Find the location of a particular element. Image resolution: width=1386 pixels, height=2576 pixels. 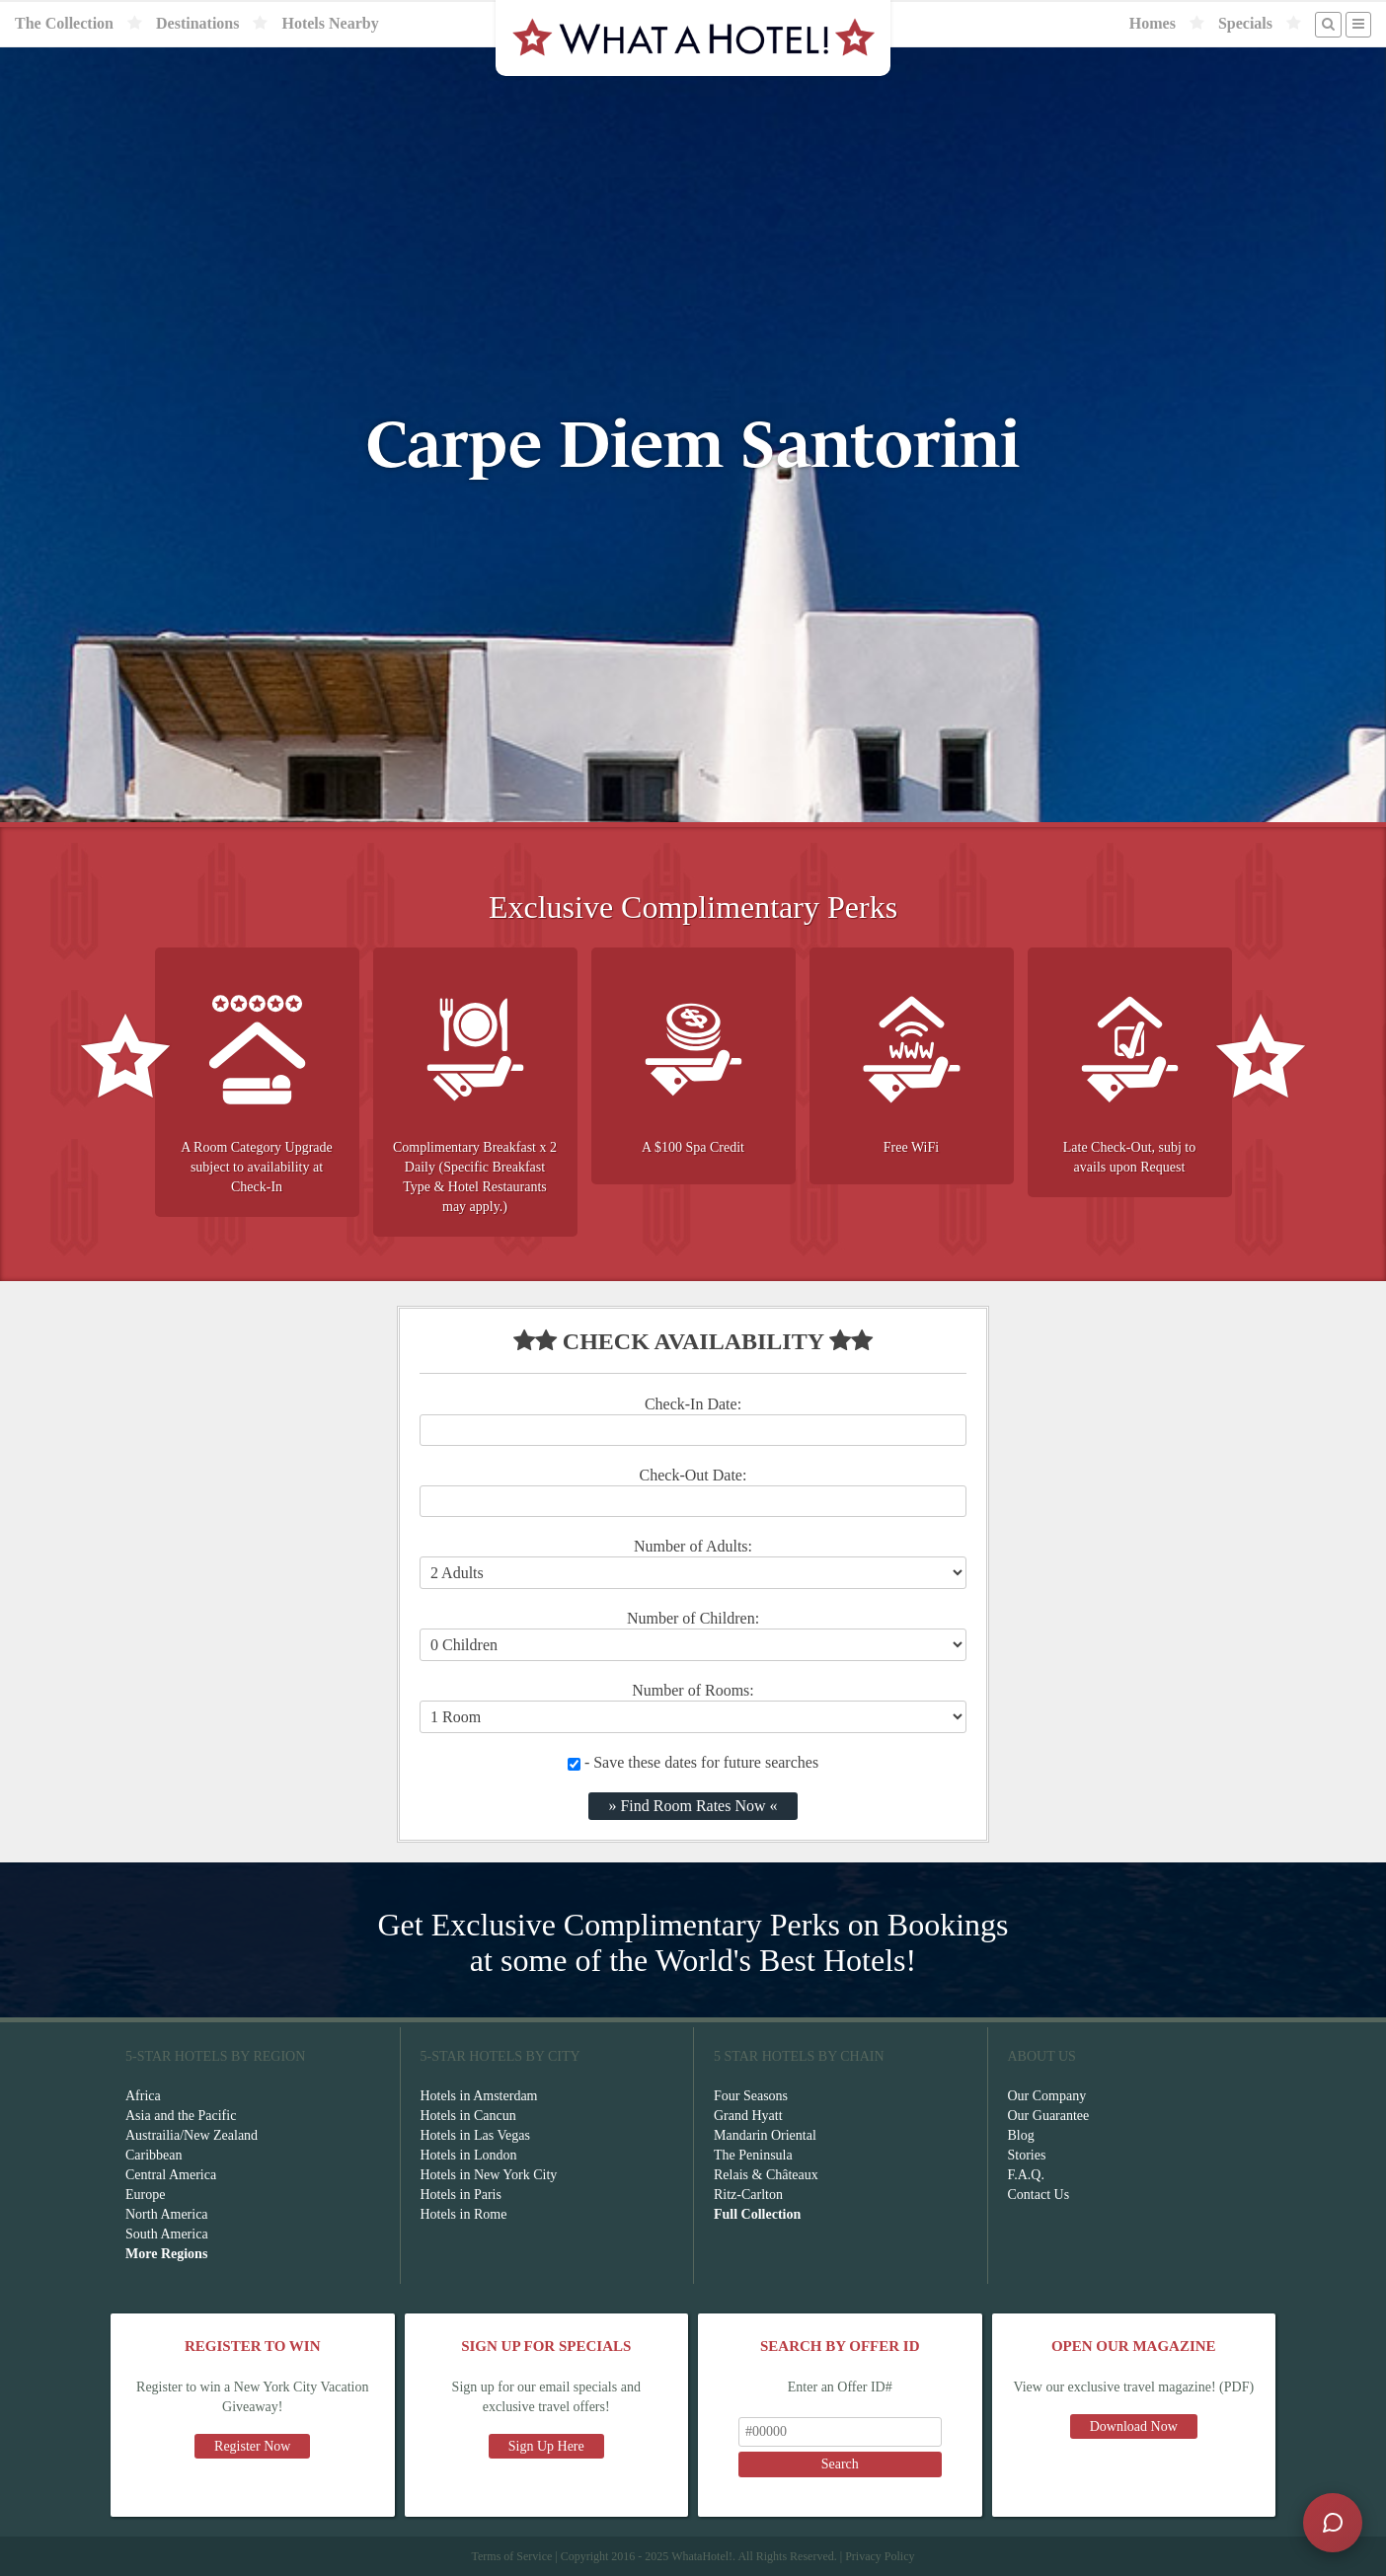

Asia and the Pacific is located at coordinates (180, 2115).